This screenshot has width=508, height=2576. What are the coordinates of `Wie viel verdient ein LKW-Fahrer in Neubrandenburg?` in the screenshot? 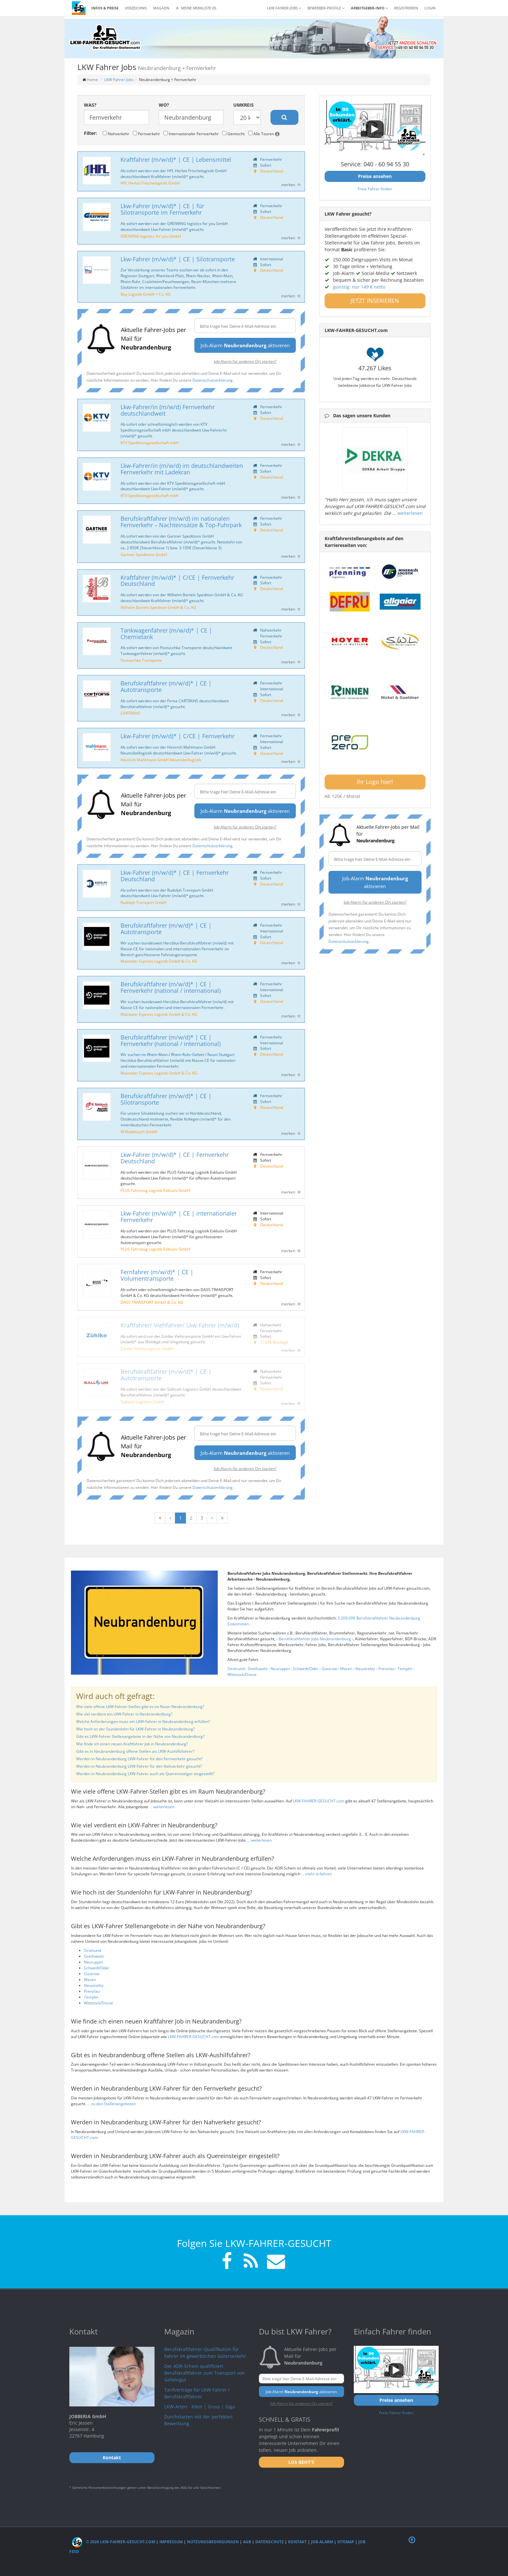 It's located at (124, 1714).